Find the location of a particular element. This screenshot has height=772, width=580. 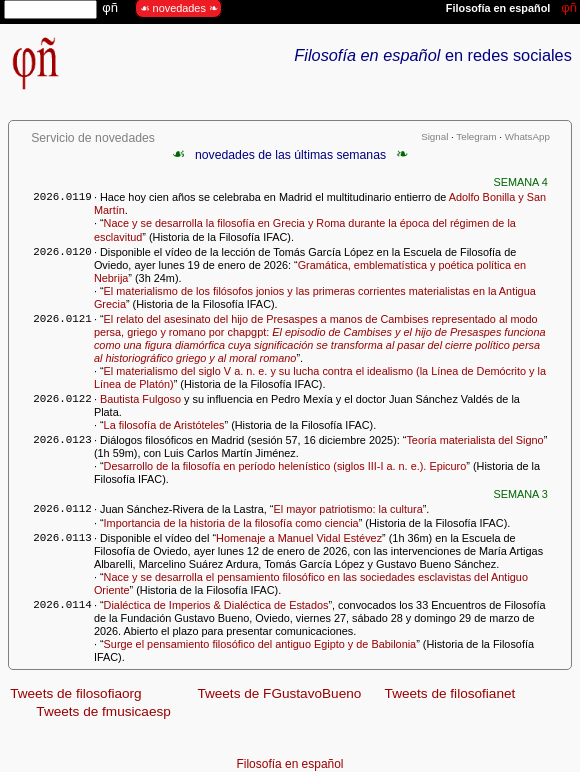

Tweets de filosofianet is located at coordinates (450, 693).